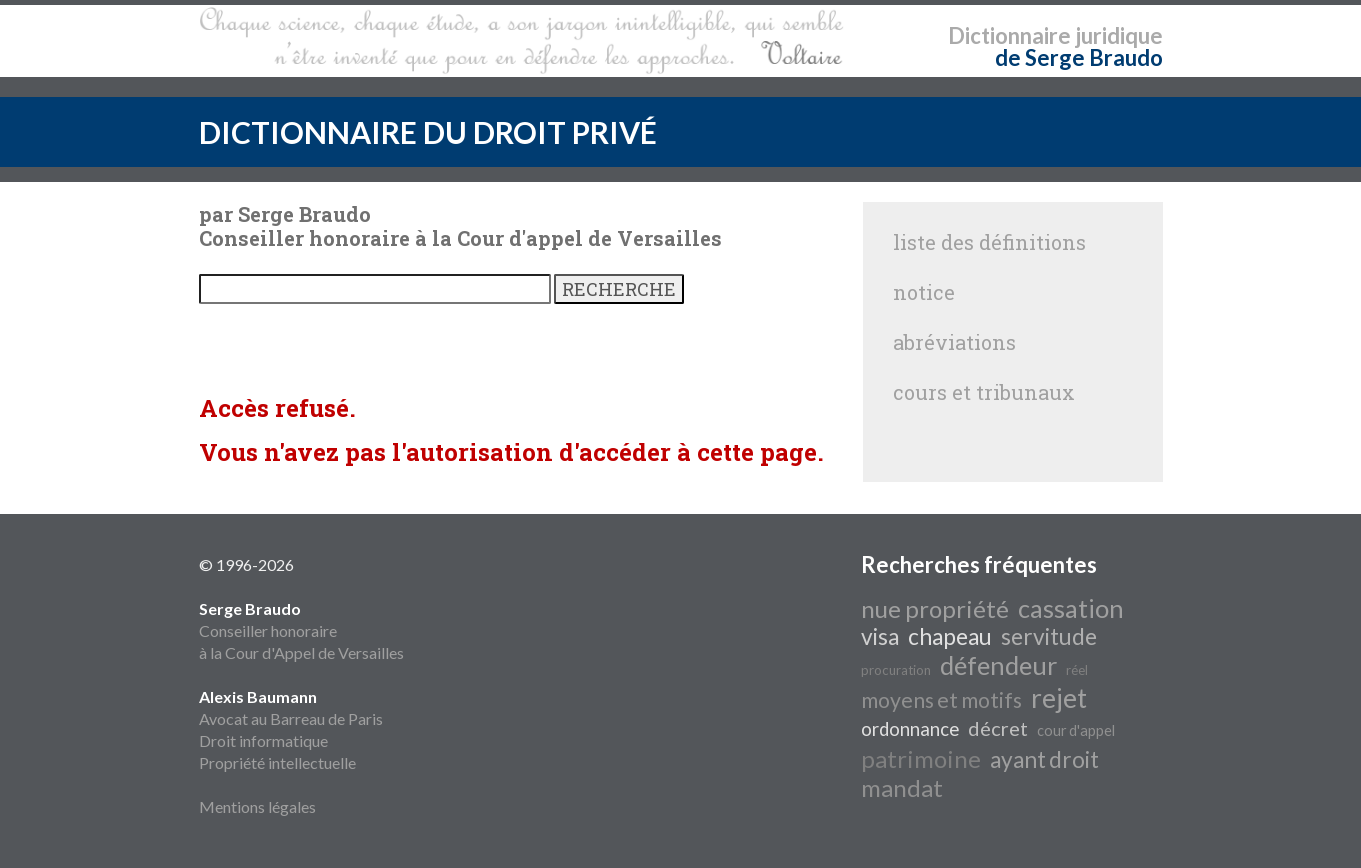 The width and height of the screenshot is (1361, 868). Describe the element at coordinates (1059, 698) in the screenshot. I see `rejet` at that location.